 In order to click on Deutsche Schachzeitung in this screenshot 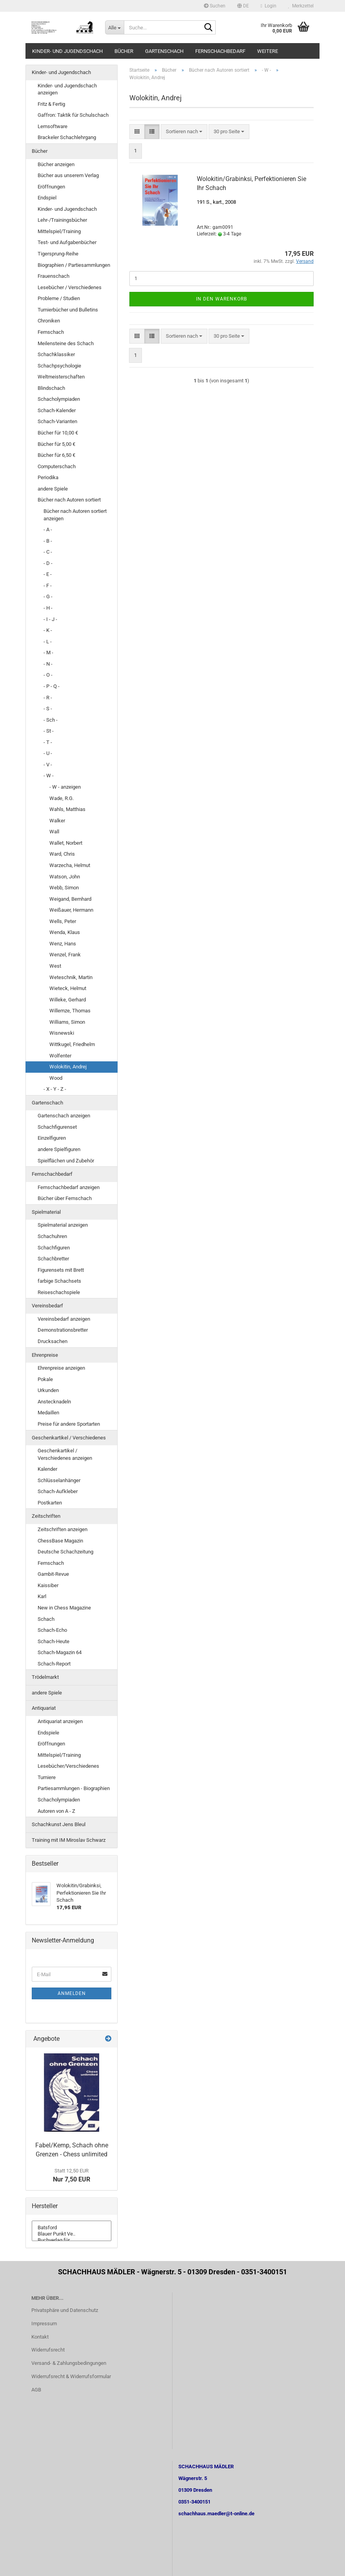, I will do `click(65, 1552)`.